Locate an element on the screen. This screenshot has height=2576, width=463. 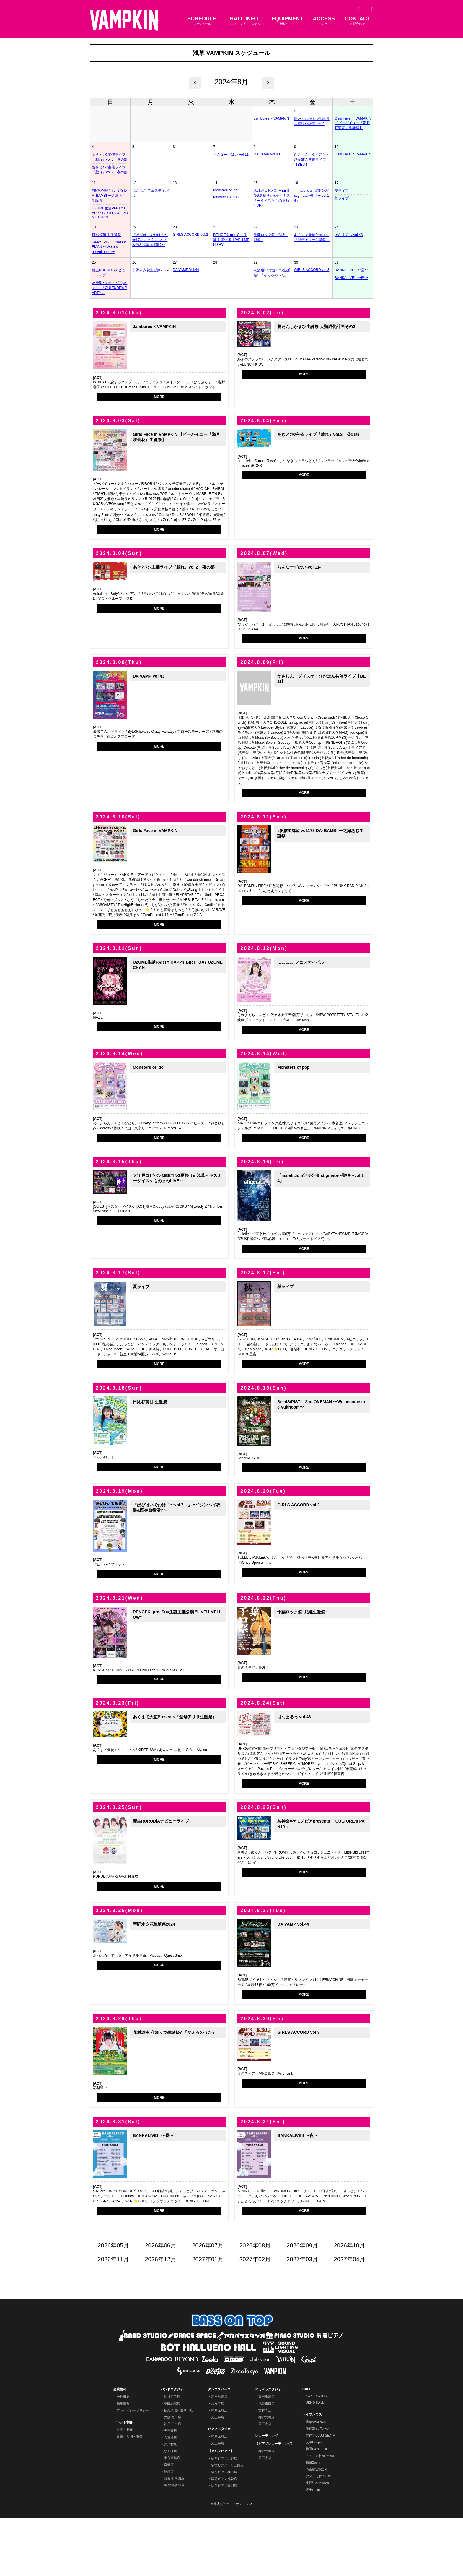
Girls Face in VAMPKIN 【ビーバイユー『満月咲莉花』生誕祭】 is located at coordinates (353, 123).